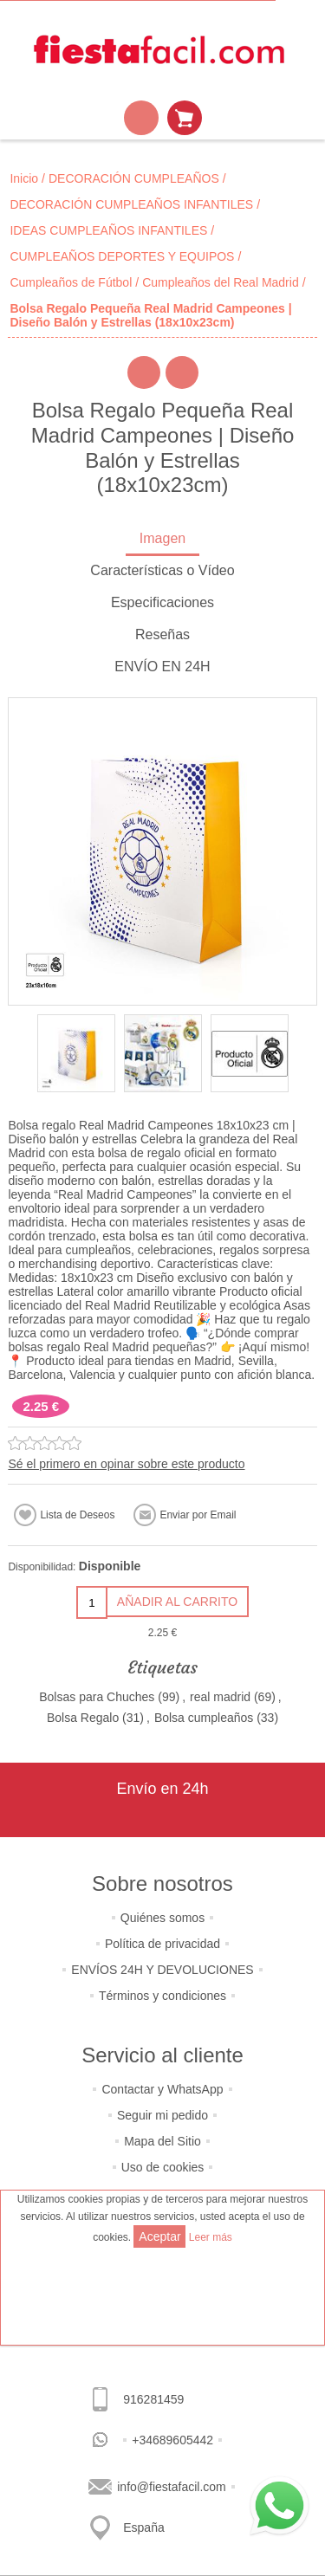  What do you see at coordinates (220, 1697) in the screenshot?
I see `real madrid` at bounding box center [220, 1697].